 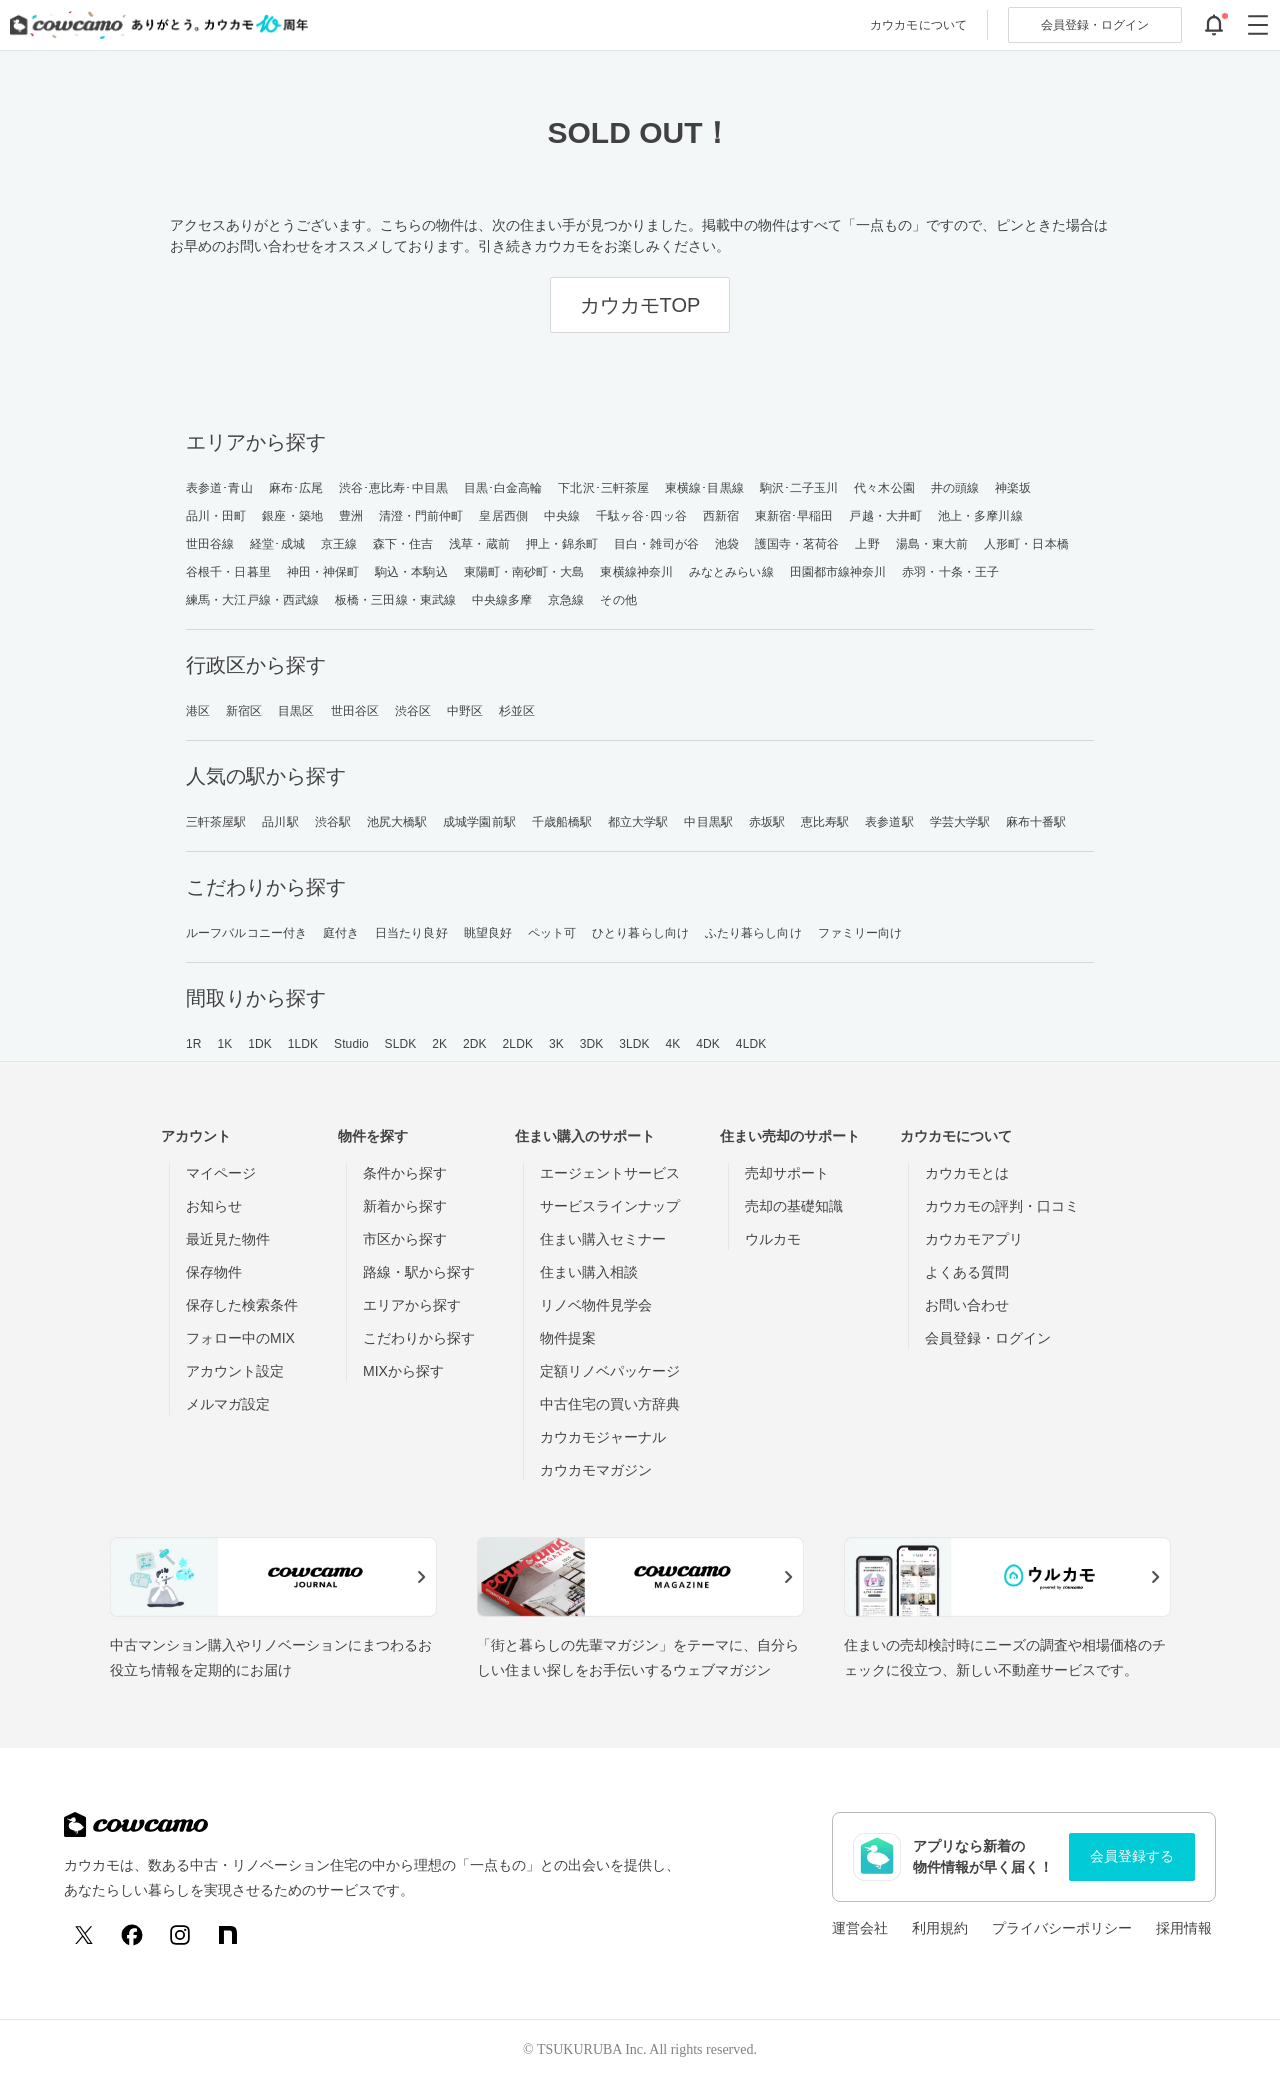 I want to click on お問い合わせ, so click(x=967, y=1305).